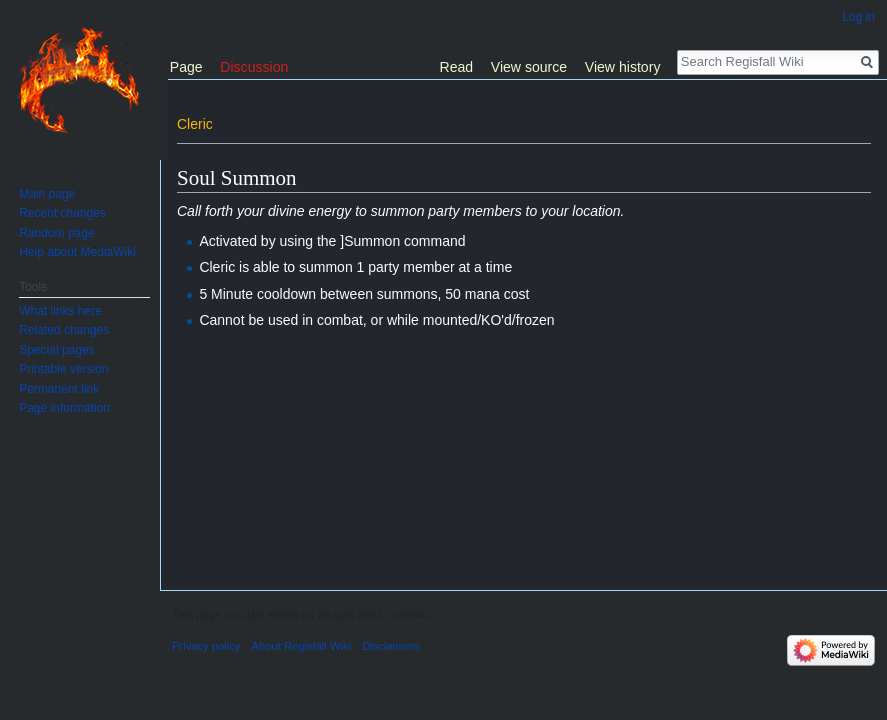 The height and width of the screenshot is (720, 887). Describe the element at coordinates (64, 408) in the screenshot. I see `Page information` at that location.